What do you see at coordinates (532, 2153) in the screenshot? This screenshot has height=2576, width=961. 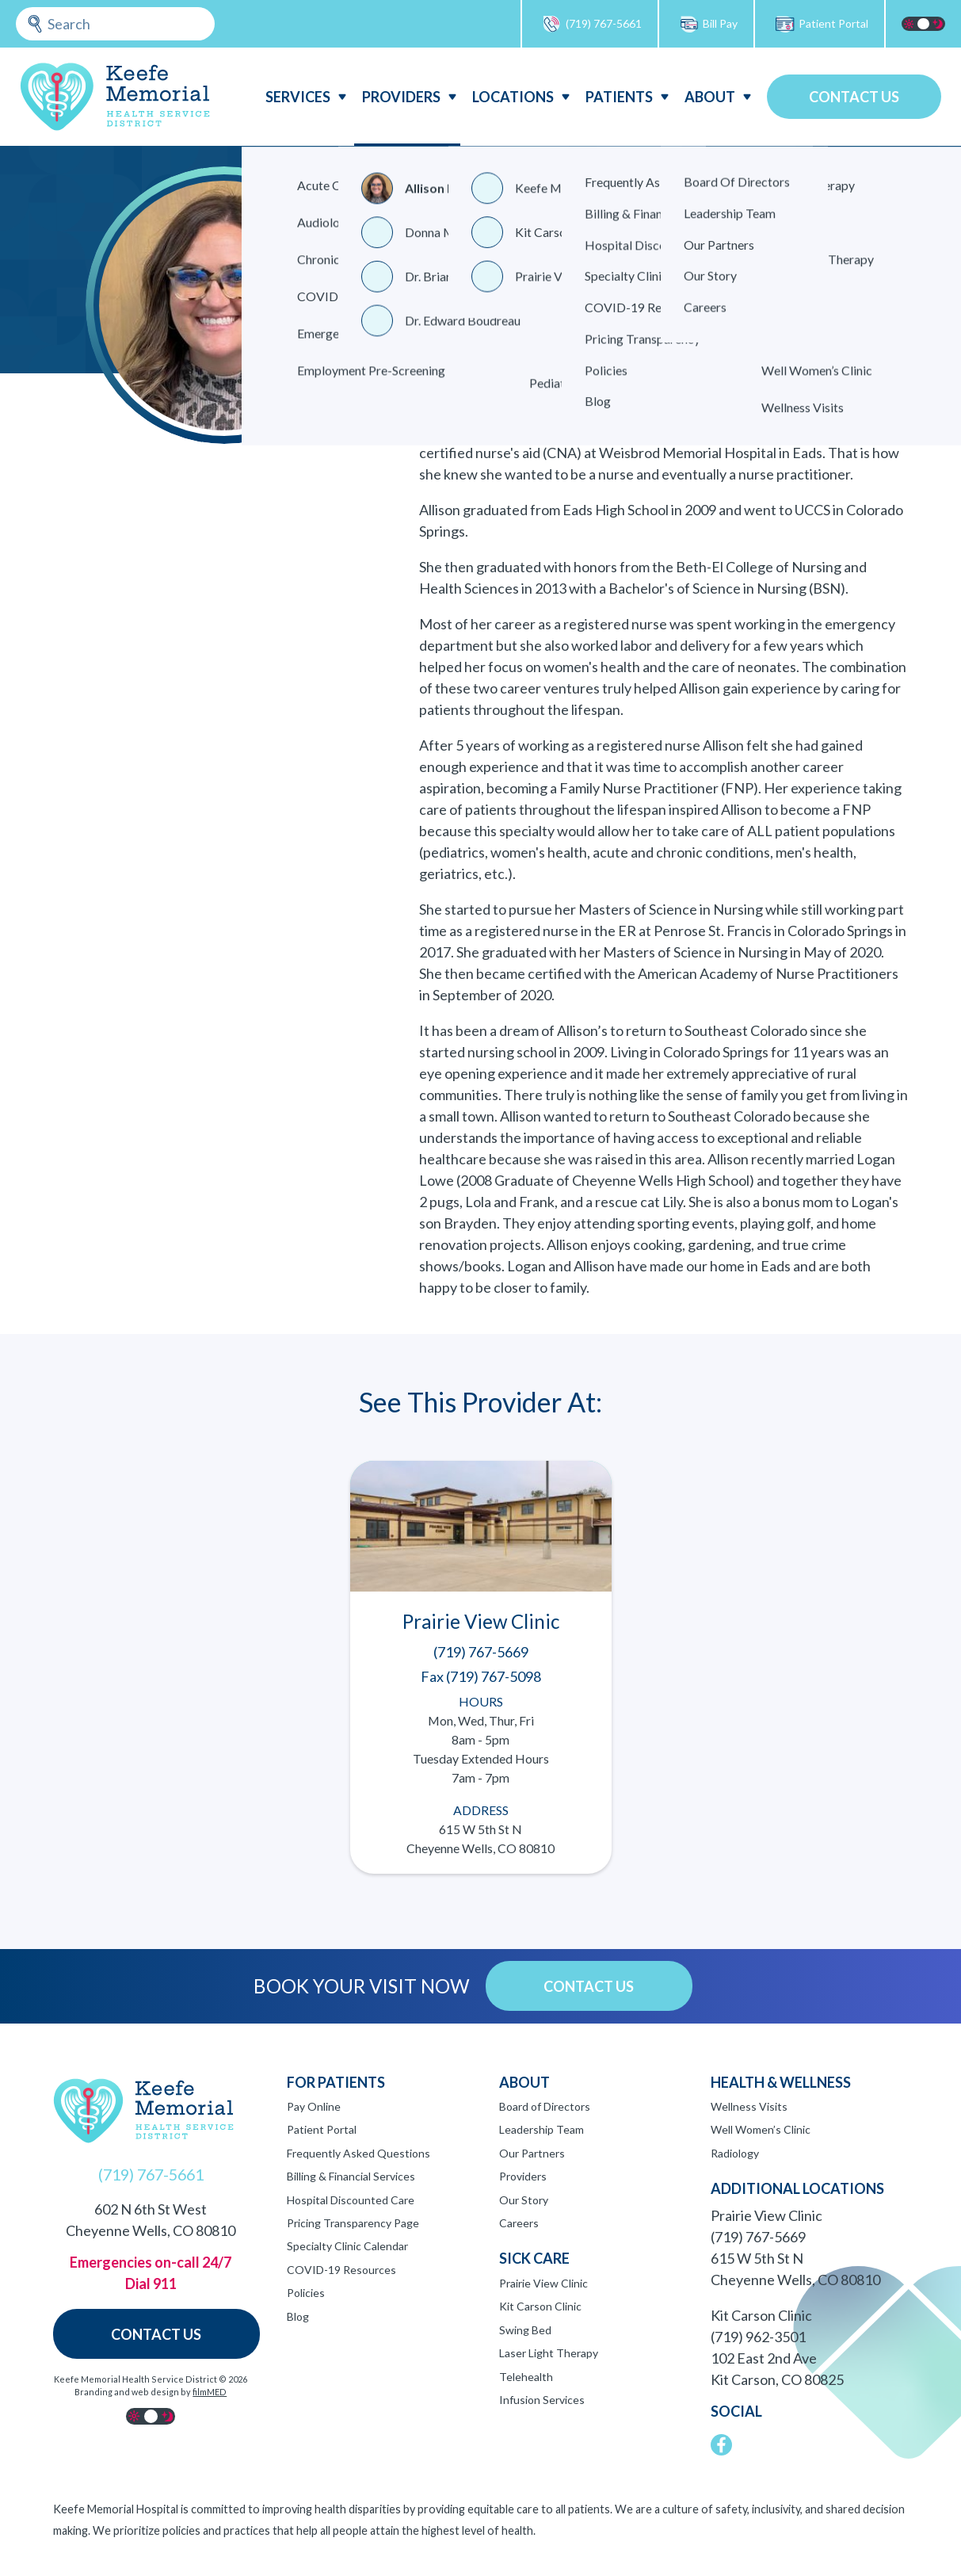 I see `Our Partners` at bounding box center [532, 2153].